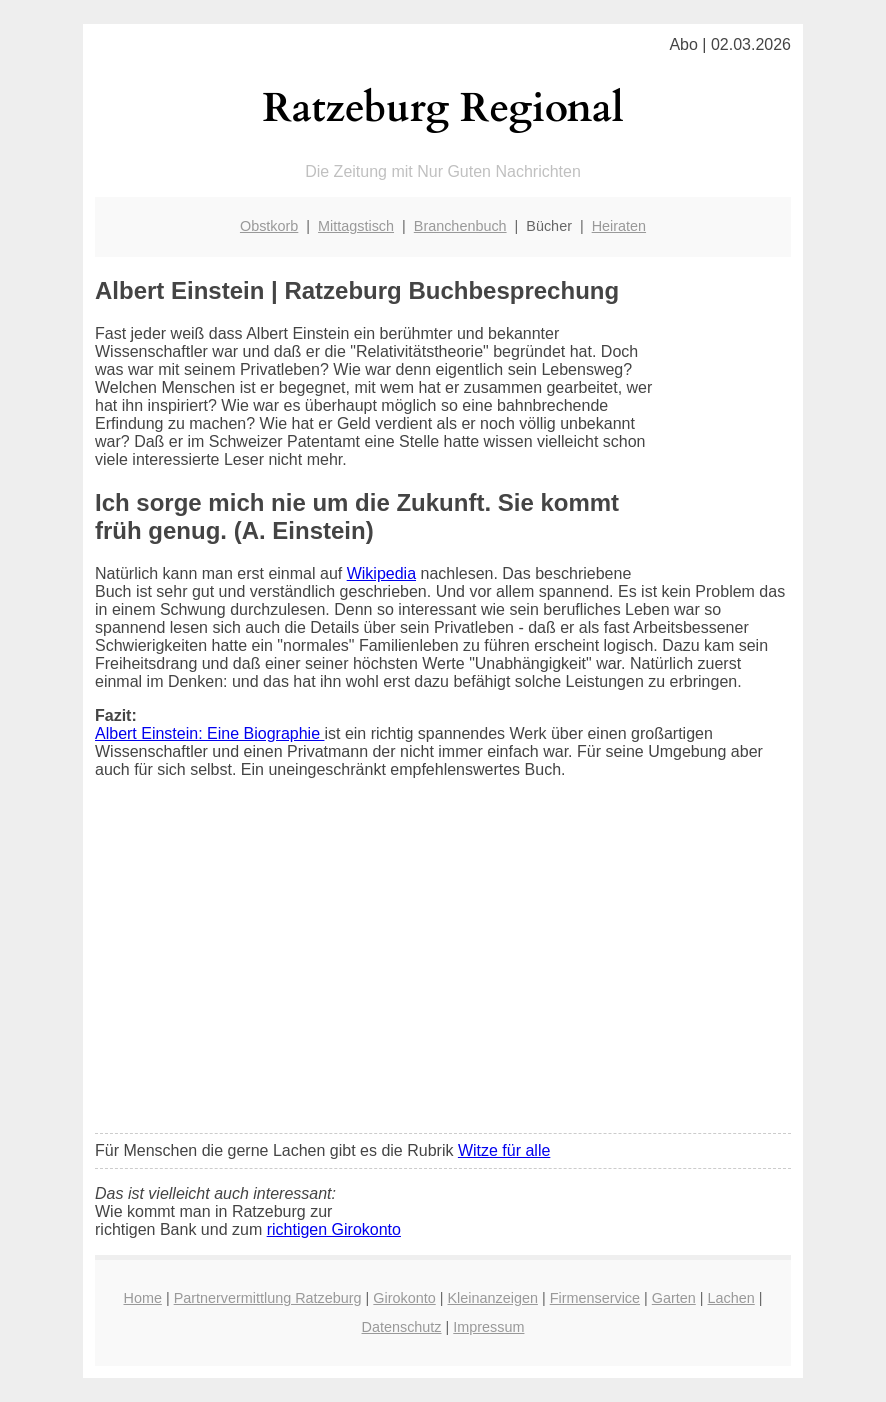 This screenshot has height=1402, width=886. Describe the element at coordinates (381, 573) in the screenshot. I see `Wikipedia` at that location.